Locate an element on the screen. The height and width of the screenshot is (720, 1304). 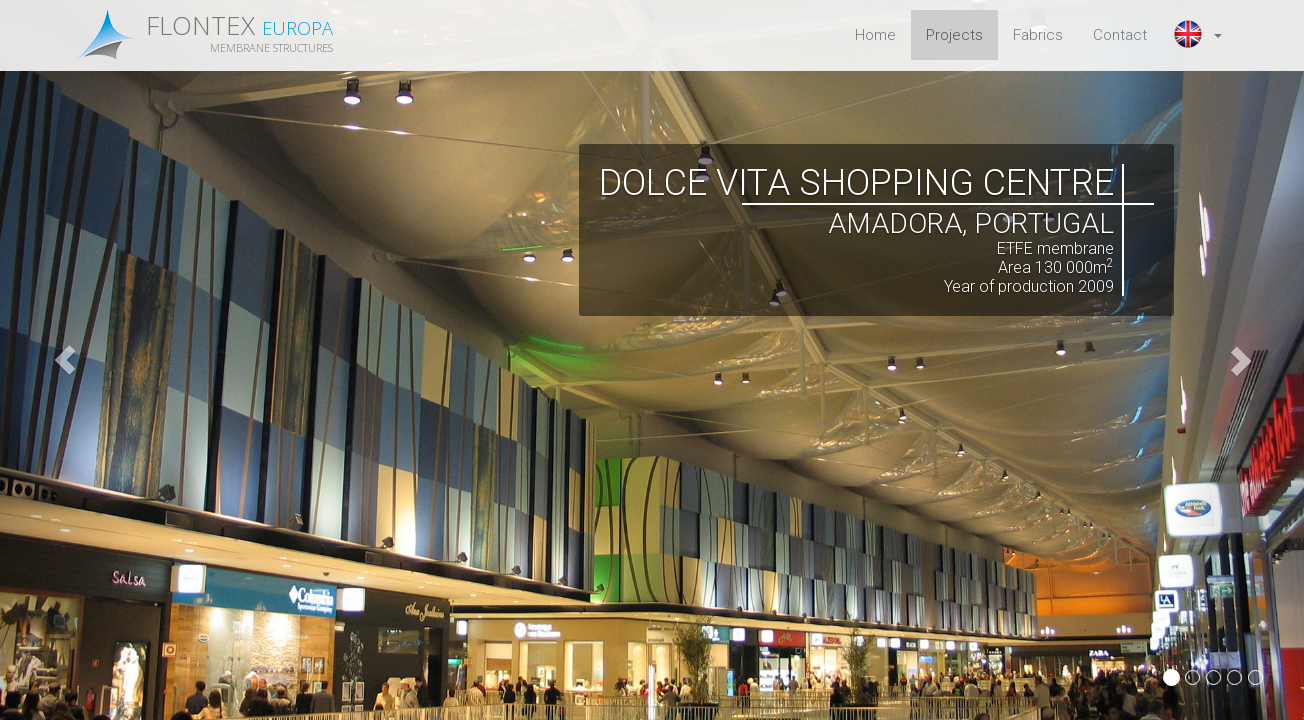
Fabrics is located at coordinates (1038, 35).